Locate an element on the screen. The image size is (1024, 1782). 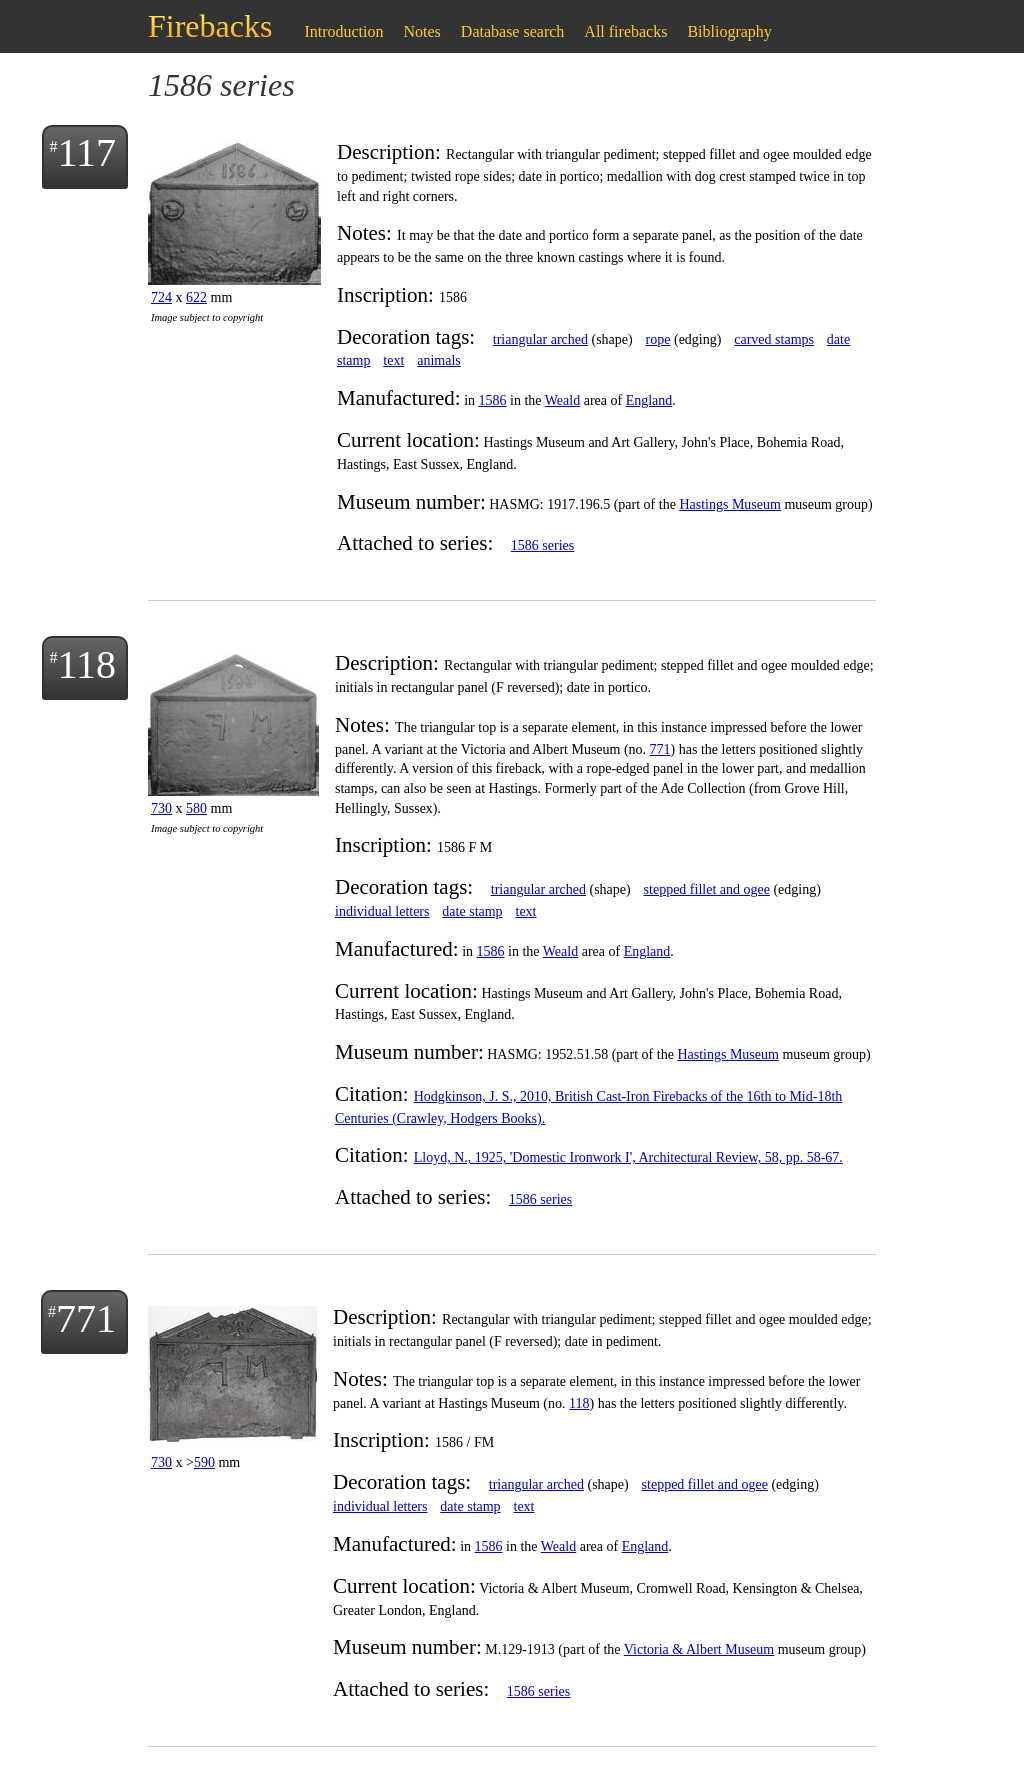
118 is located at coordinates (86, 664).